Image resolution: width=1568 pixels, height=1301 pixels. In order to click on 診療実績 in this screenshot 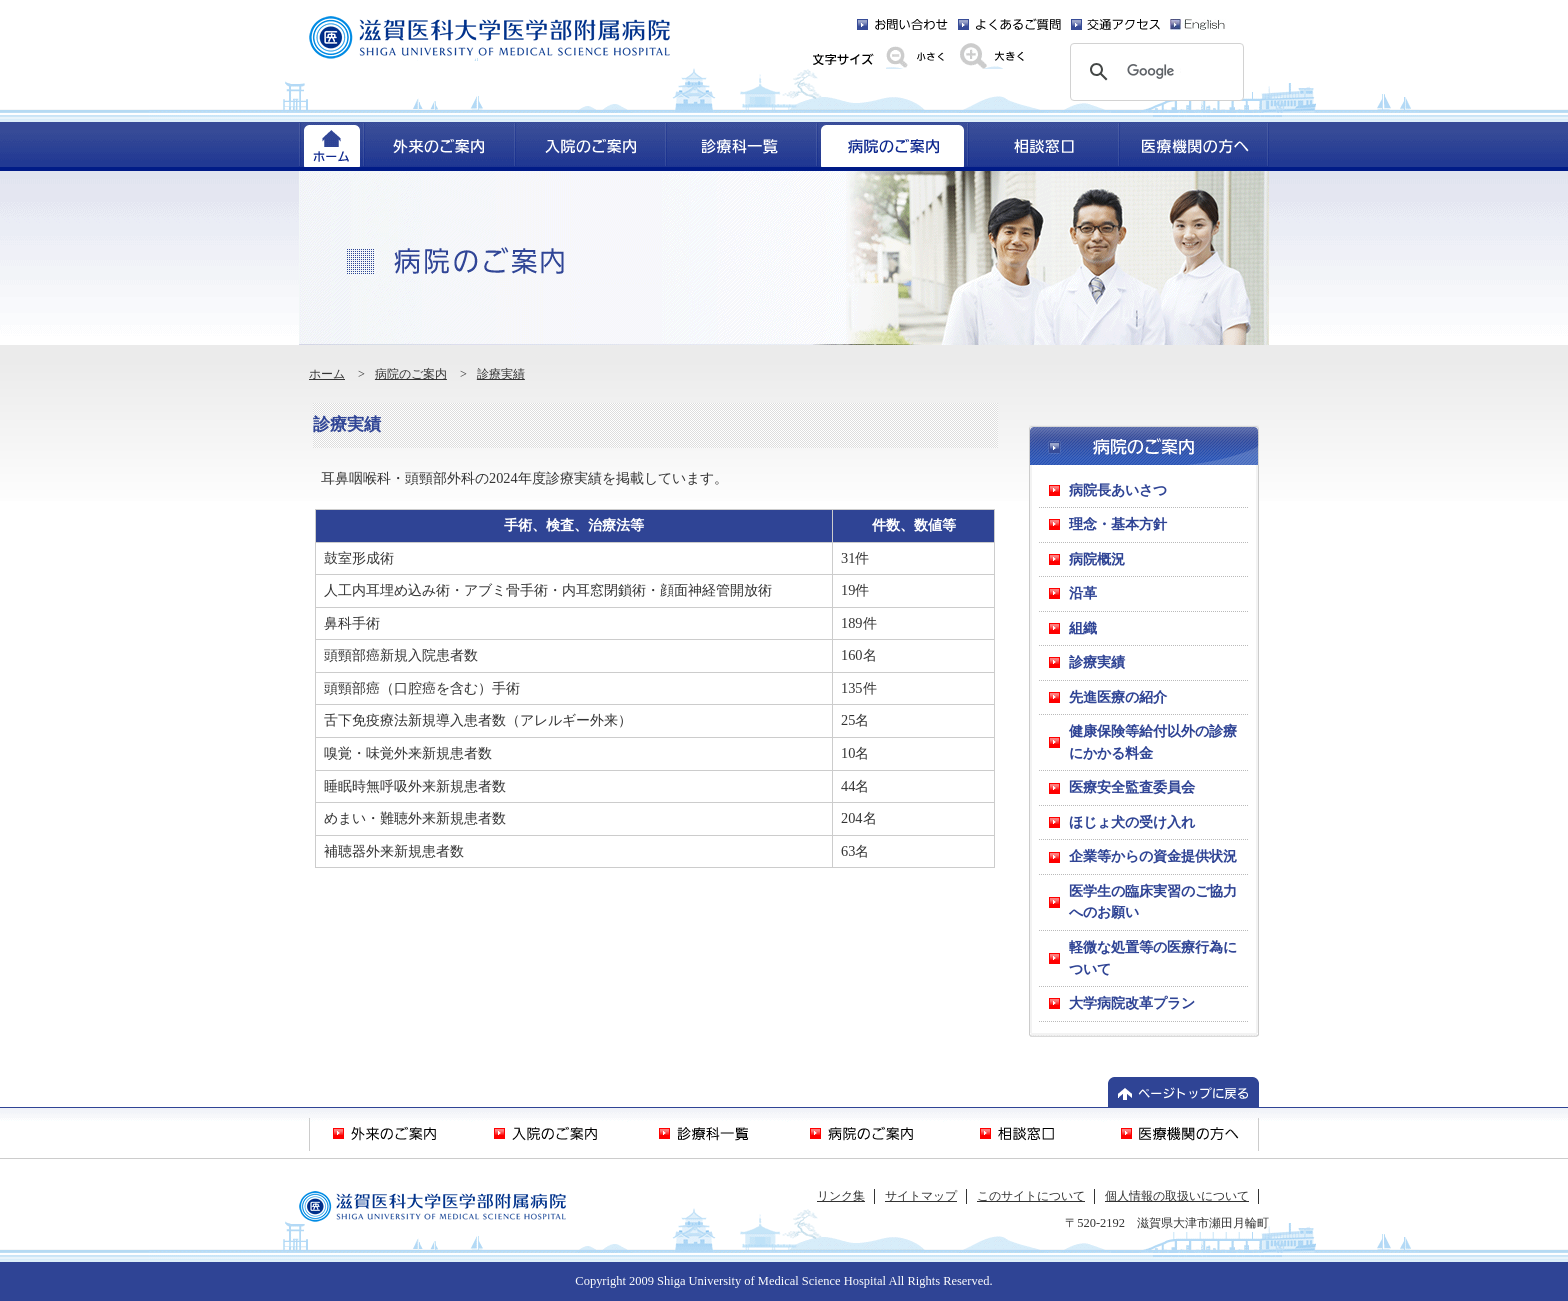, I will do `click(501, 374)`.